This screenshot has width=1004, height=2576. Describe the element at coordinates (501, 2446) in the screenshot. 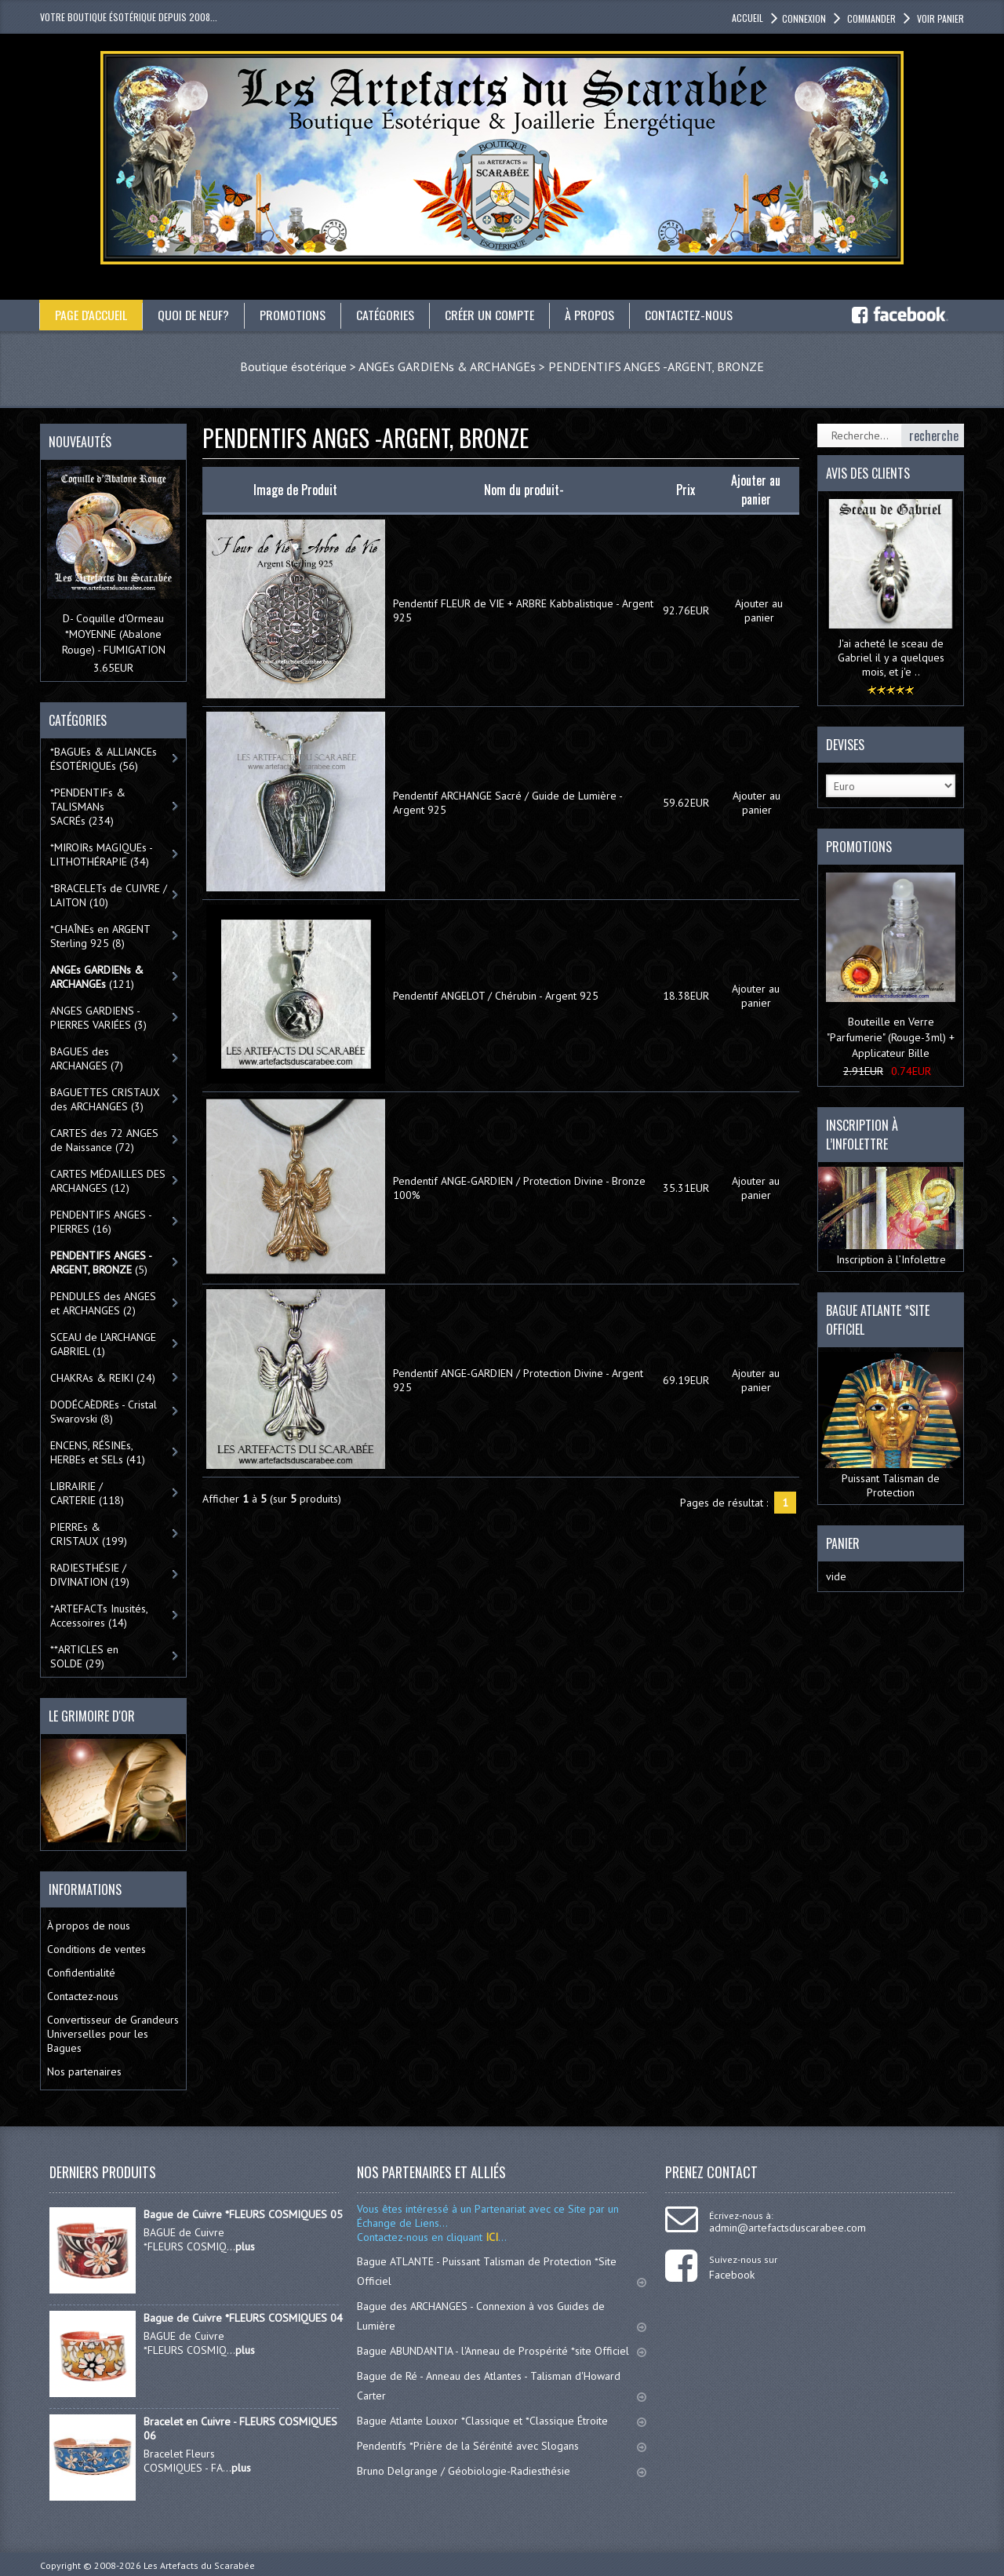

I see `Pendentifs *Prière de la Sérénité avec Slogans` at that location.